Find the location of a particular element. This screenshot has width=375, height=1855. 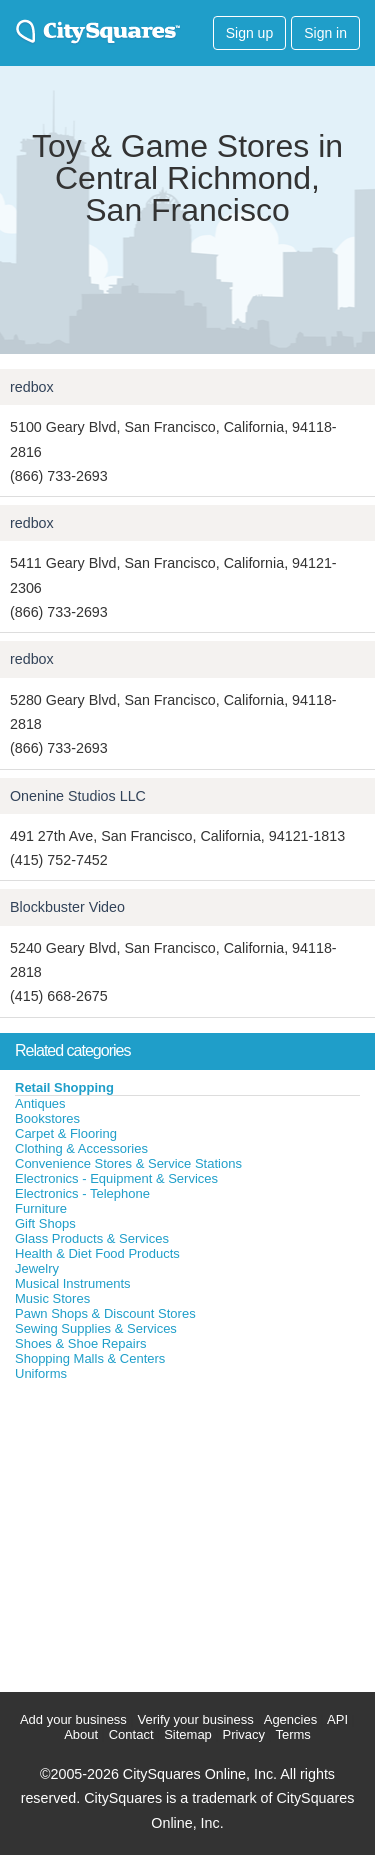

Add your business is located at coordinates (73, 1719).